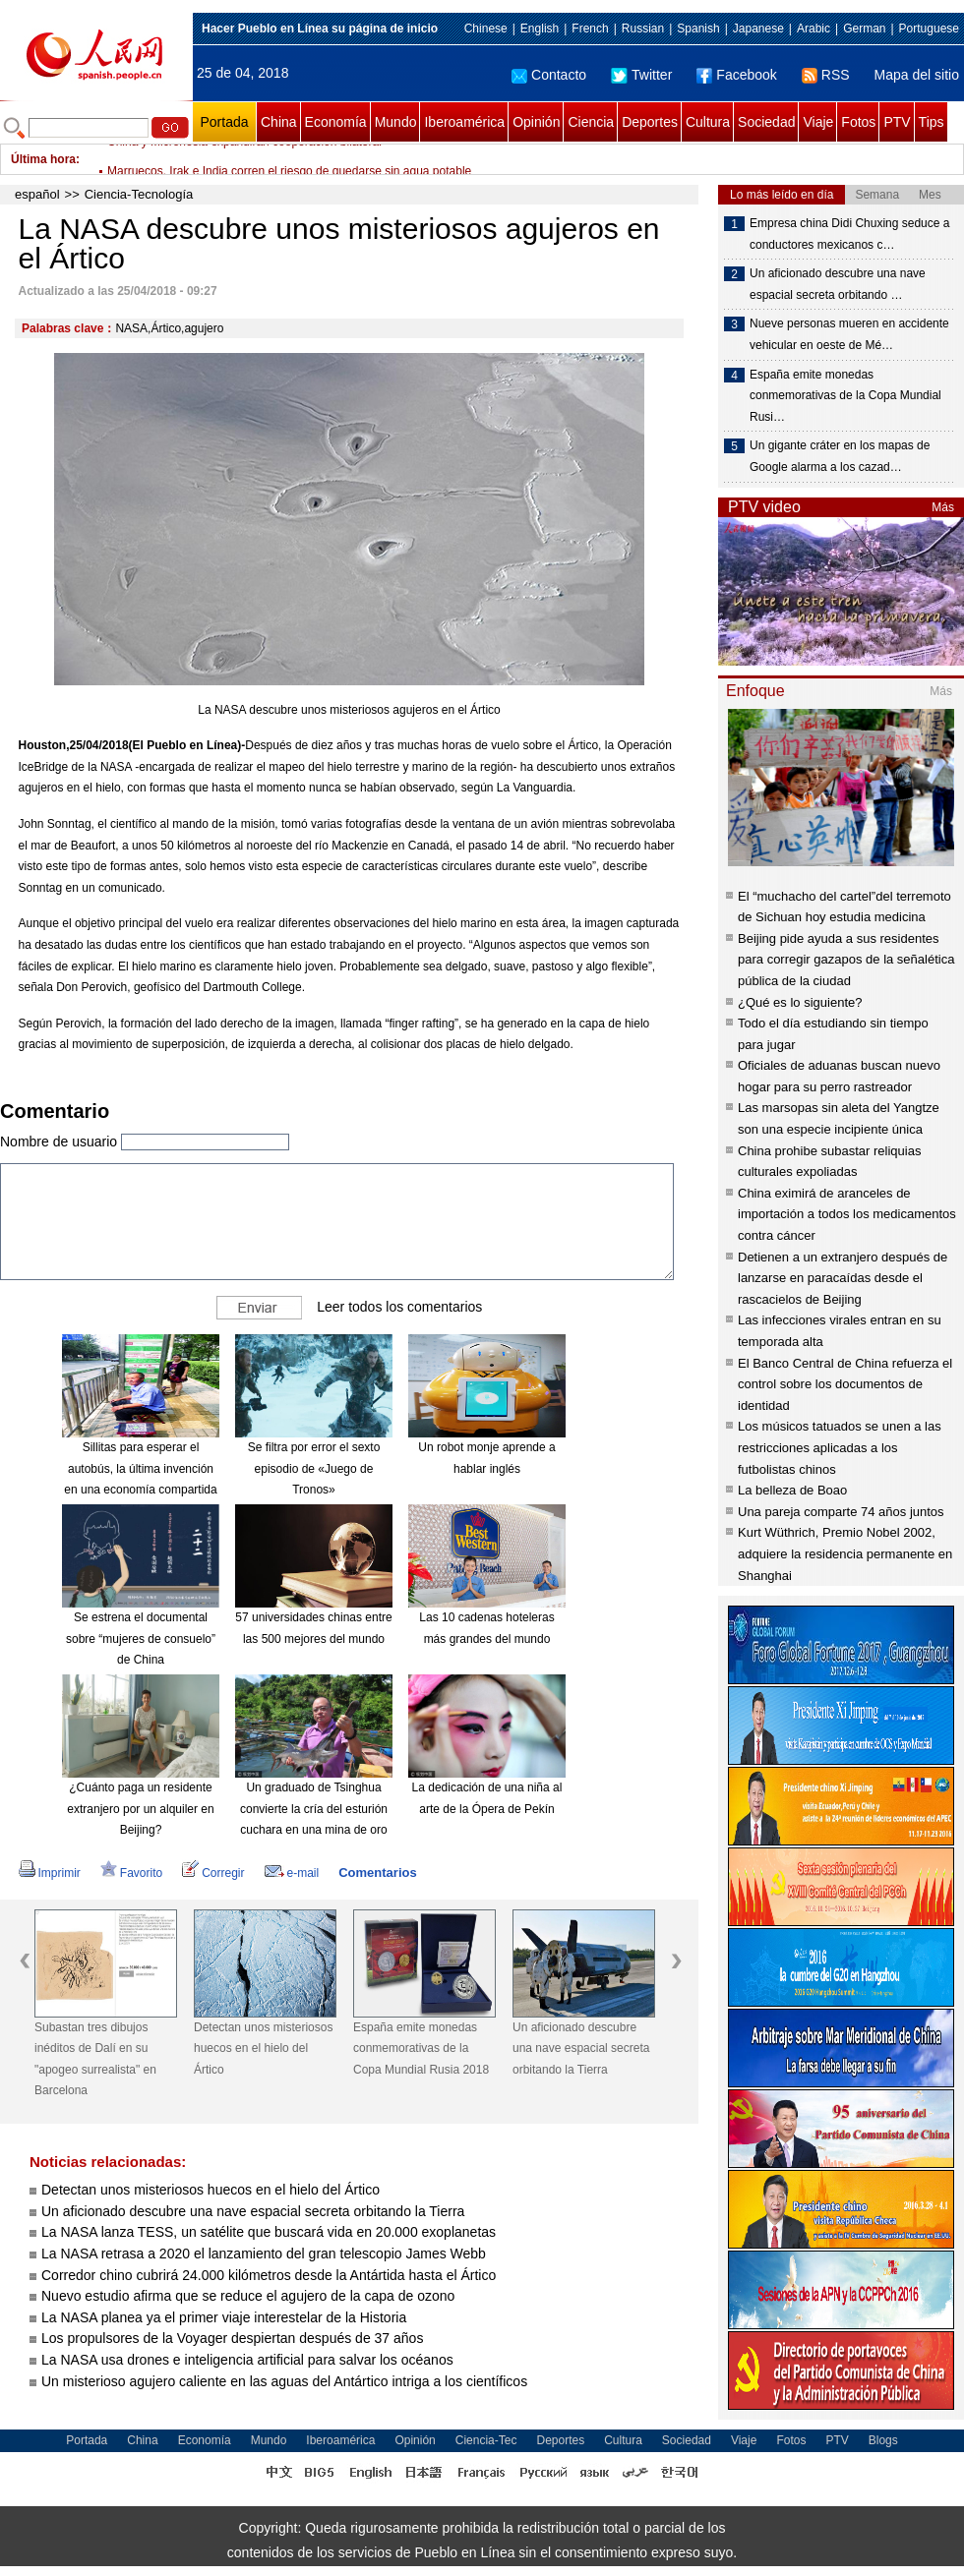 This screenshot has width=964, height=2576. What do you see at coordinates (708, 122) in the screenshot?
I see `Cultura` at bounding box center [708, 122].